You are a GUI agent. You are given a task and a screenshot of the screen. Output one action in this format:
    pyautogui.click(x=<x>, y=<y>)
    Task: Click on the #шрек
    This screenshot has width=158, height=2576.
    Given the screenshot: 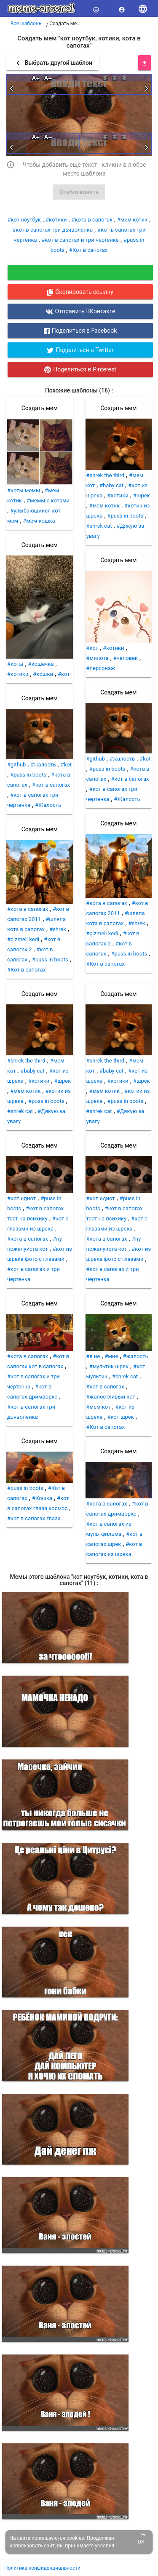 What is the action you would take?
    pyautogui.click(x=141, y=495)
    